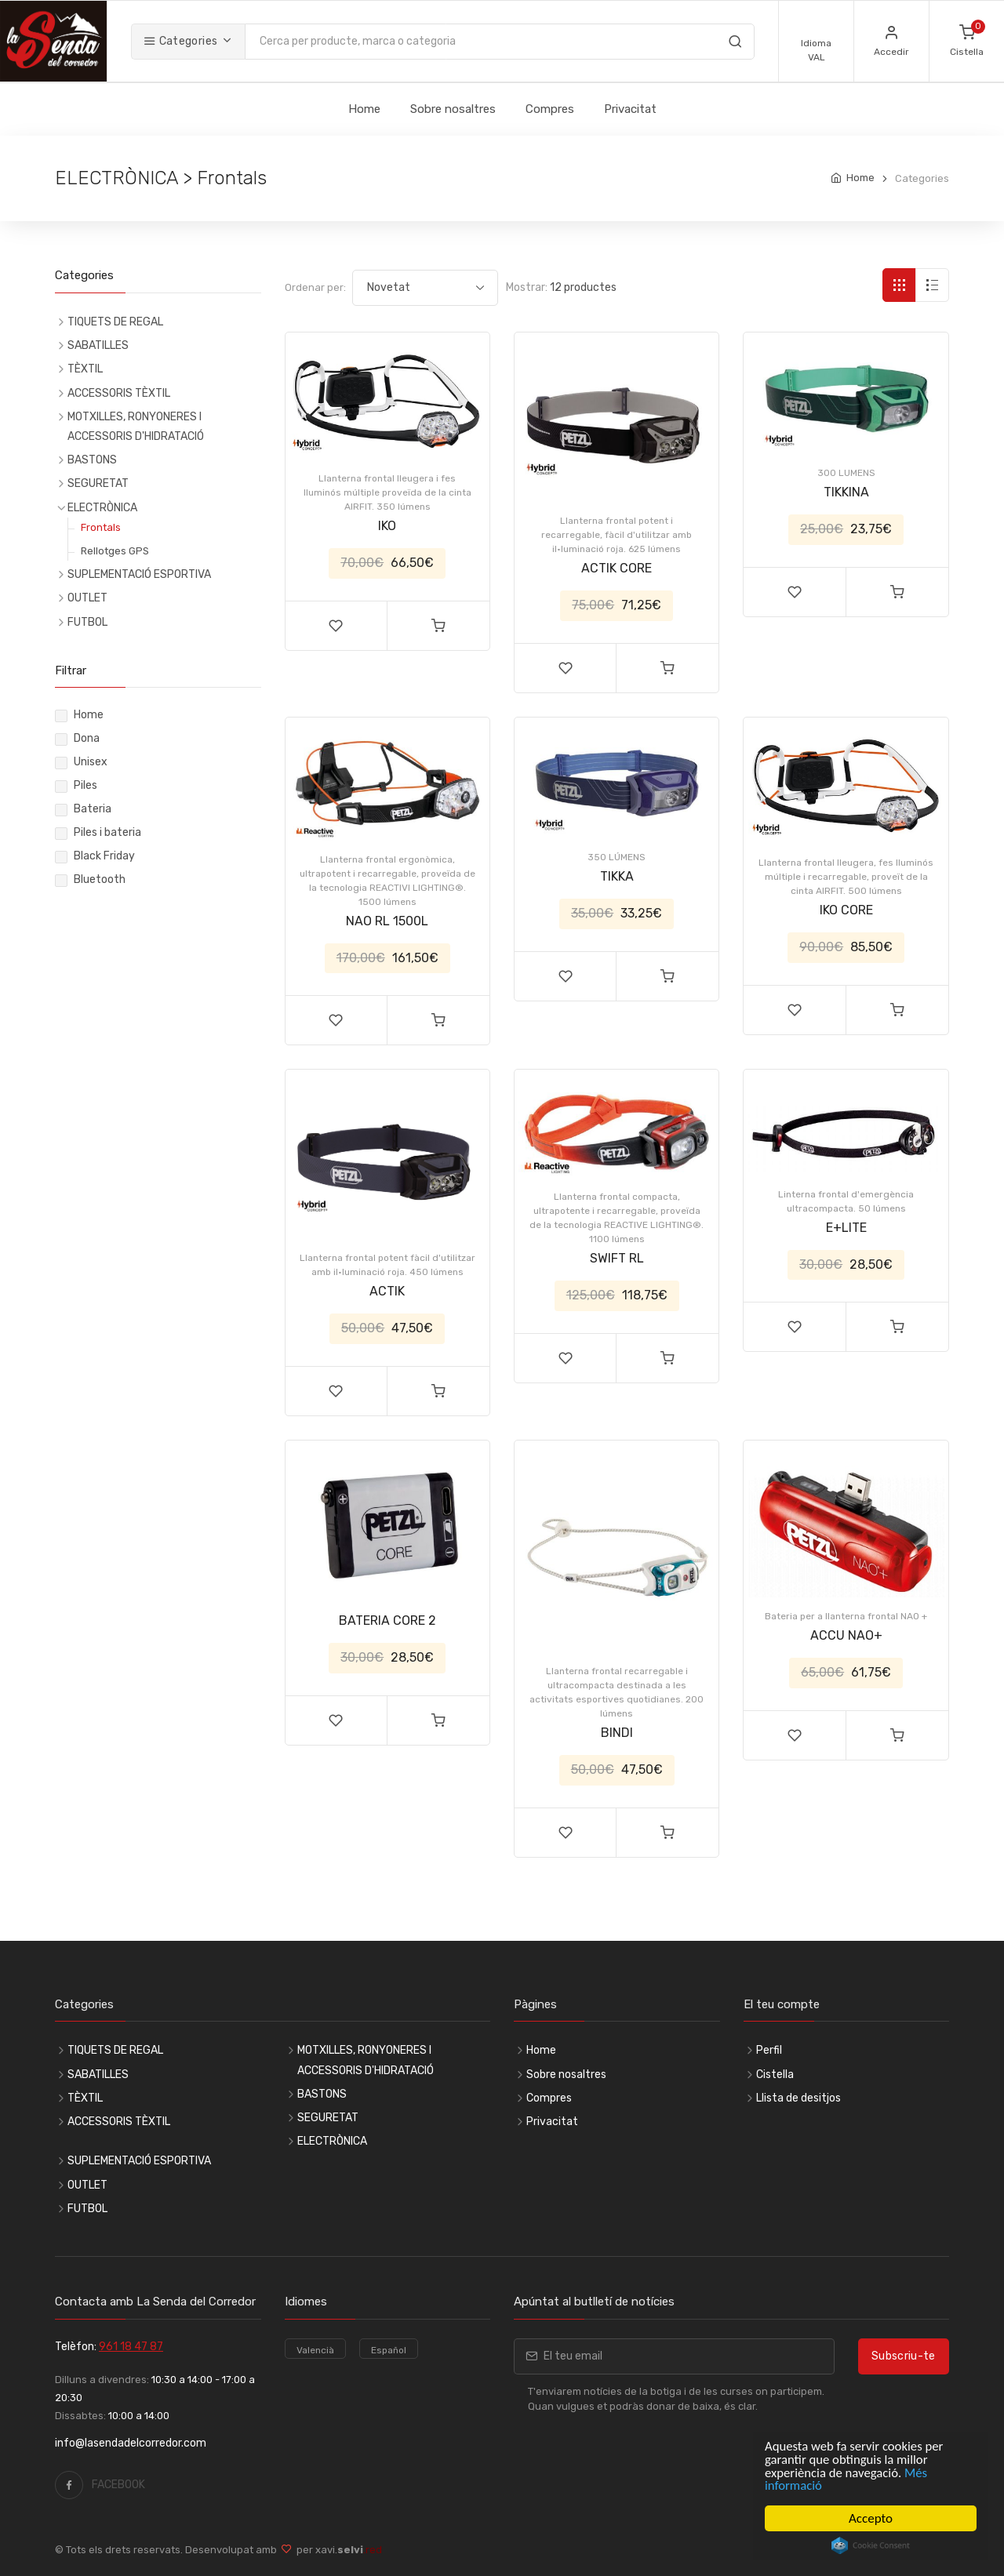 The width and height of the screenshot is (1004, 2576). Describe the element at coordinates (337, 2550) in the screenshot. I see `per xavi.` at that location.